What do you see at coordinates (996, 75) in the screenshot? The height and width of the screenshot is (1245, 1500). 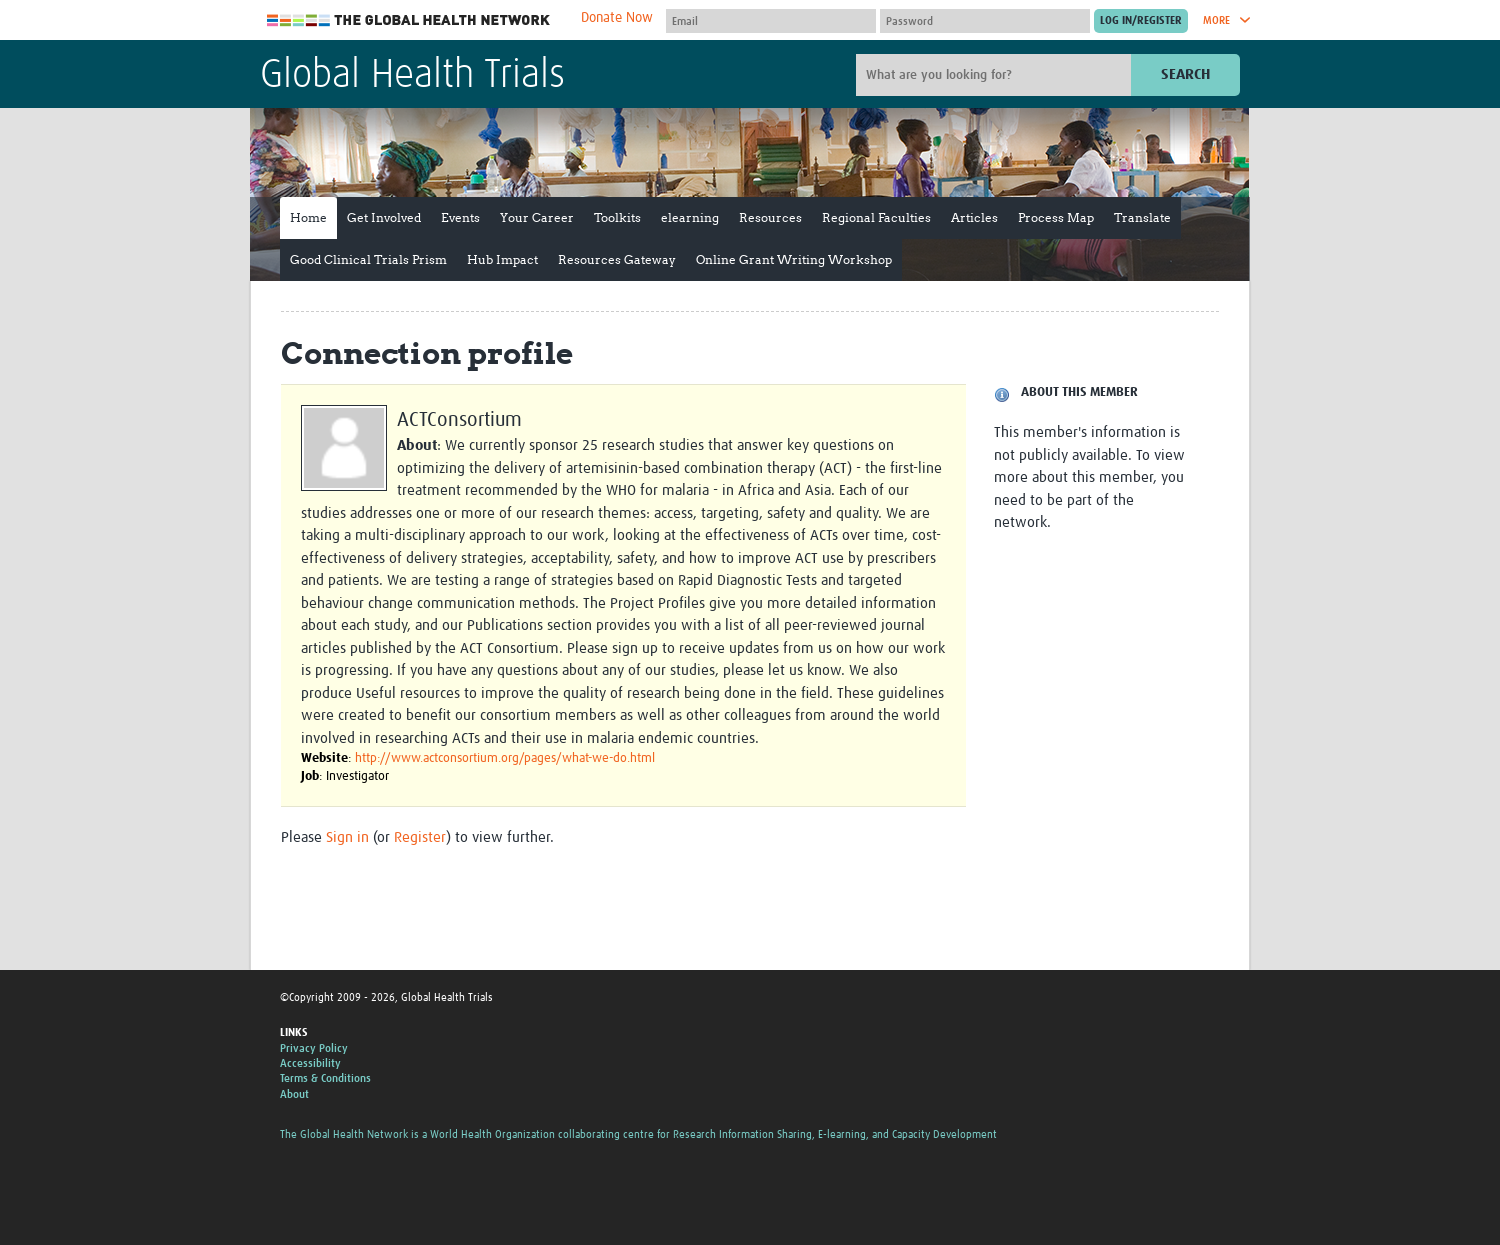 I see `[Site search]` at bounding box center [996, 75].